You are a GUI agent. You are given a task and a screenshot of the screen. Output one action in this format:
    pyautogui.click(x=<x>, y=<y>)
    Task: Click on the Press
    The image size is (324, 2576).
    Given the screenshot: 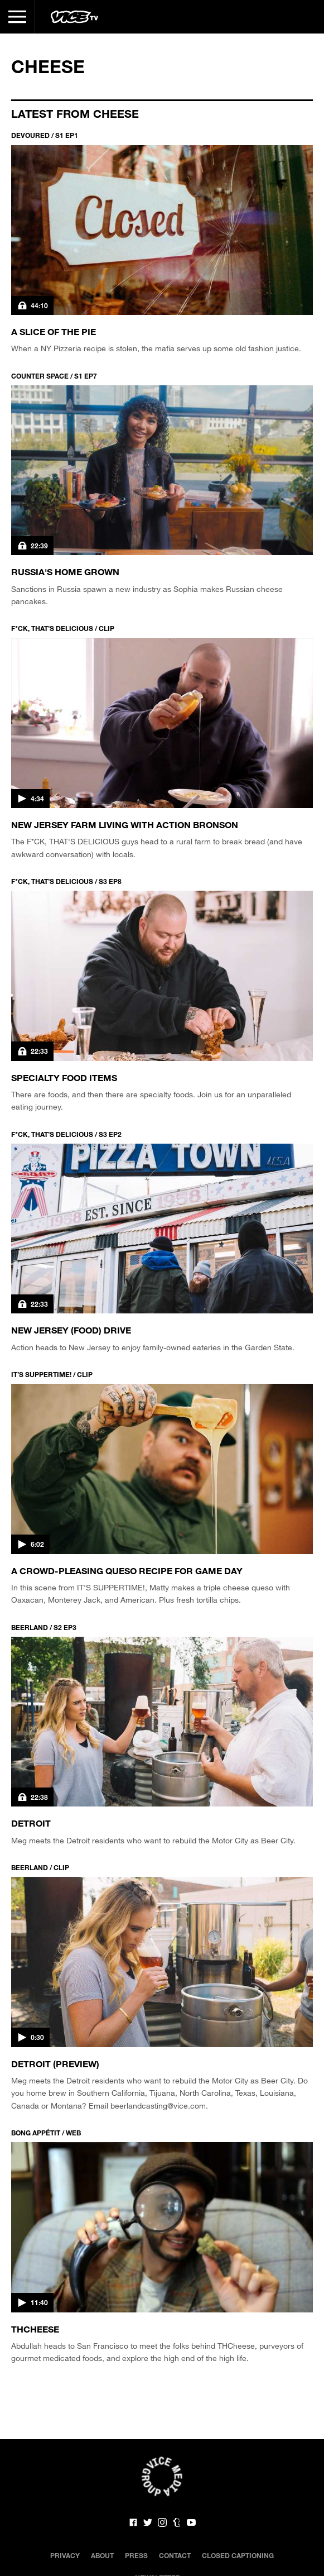 What is the action you would take?
    pyautogui.click(x=136, y=2555)
    